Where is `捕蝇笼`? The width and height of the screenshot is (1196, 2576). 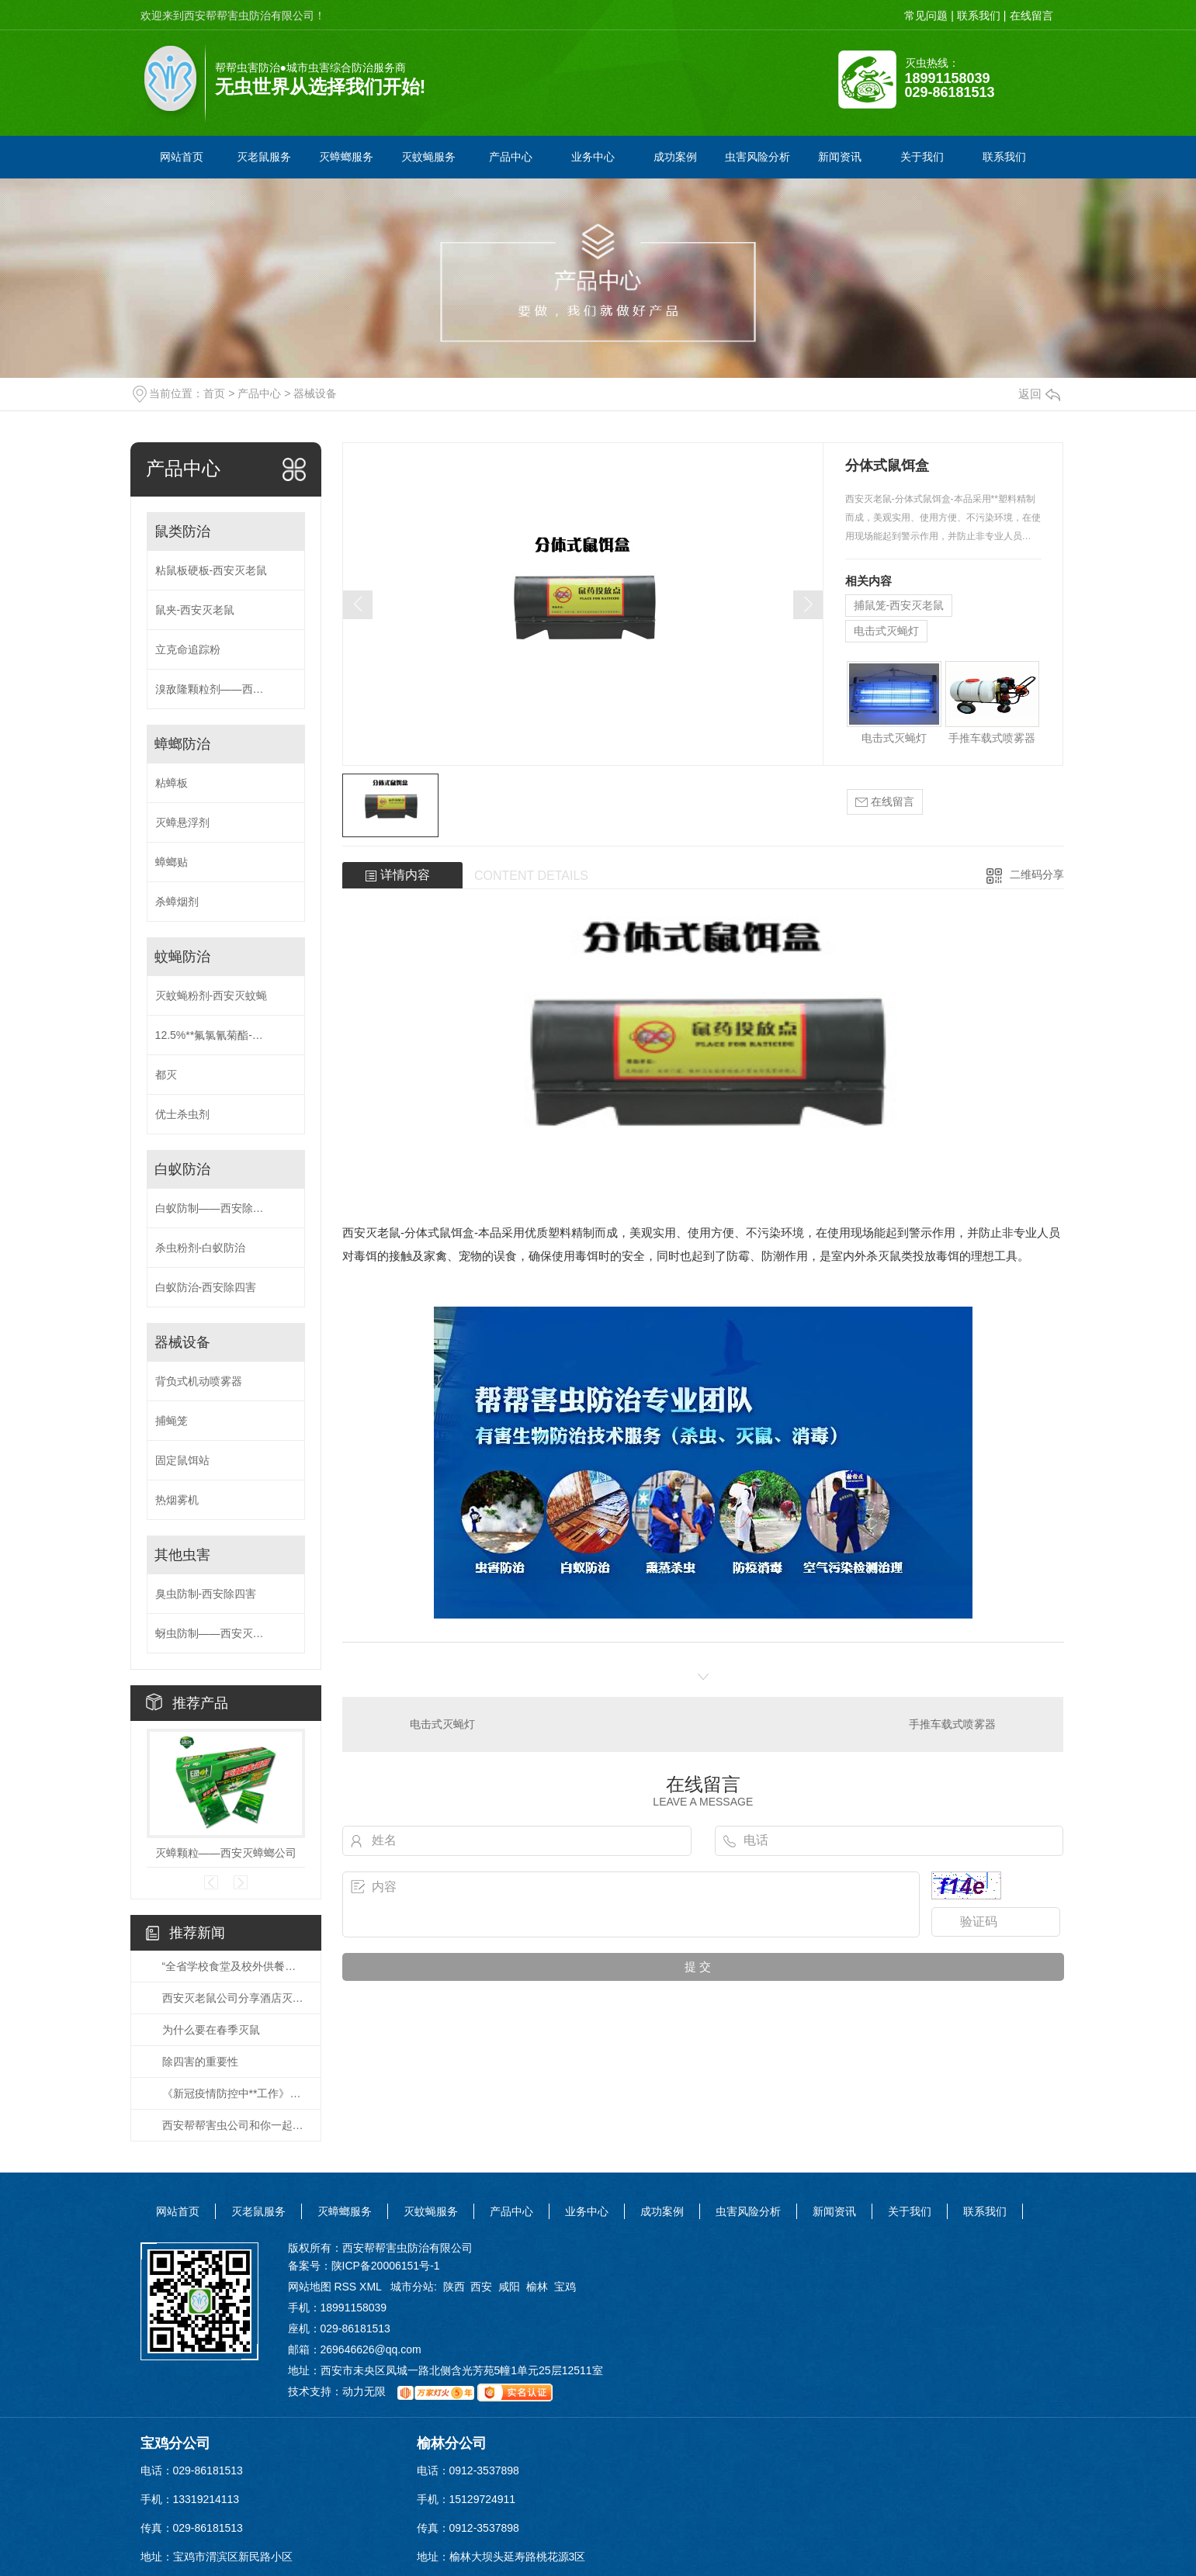
捕蝇笼 is located at coordinates (171, 1420).